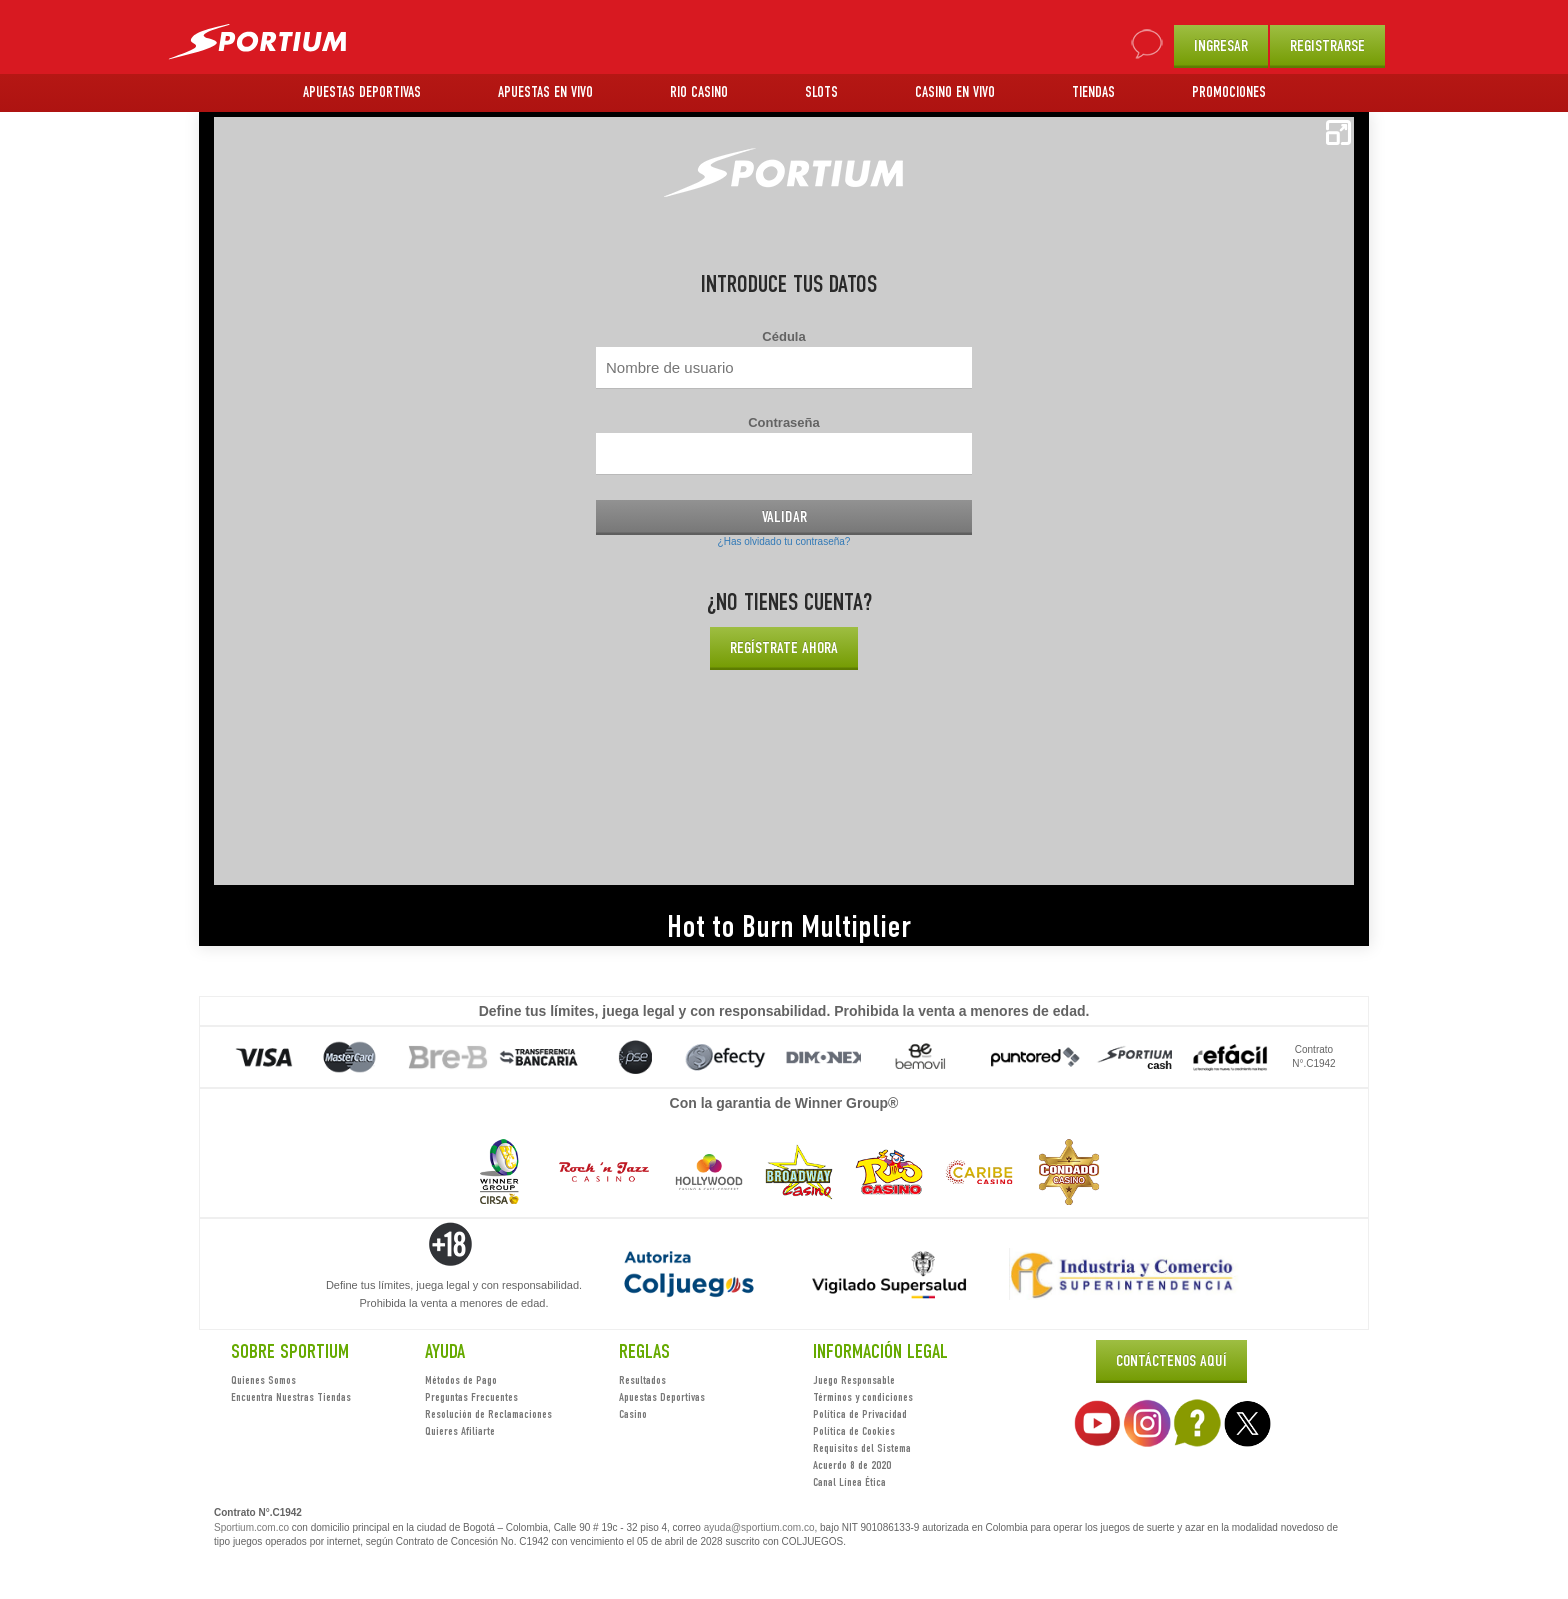 This screenshot has width=1568, height=1599. I want to click on Sportium.com.co, so click(251, 1527).